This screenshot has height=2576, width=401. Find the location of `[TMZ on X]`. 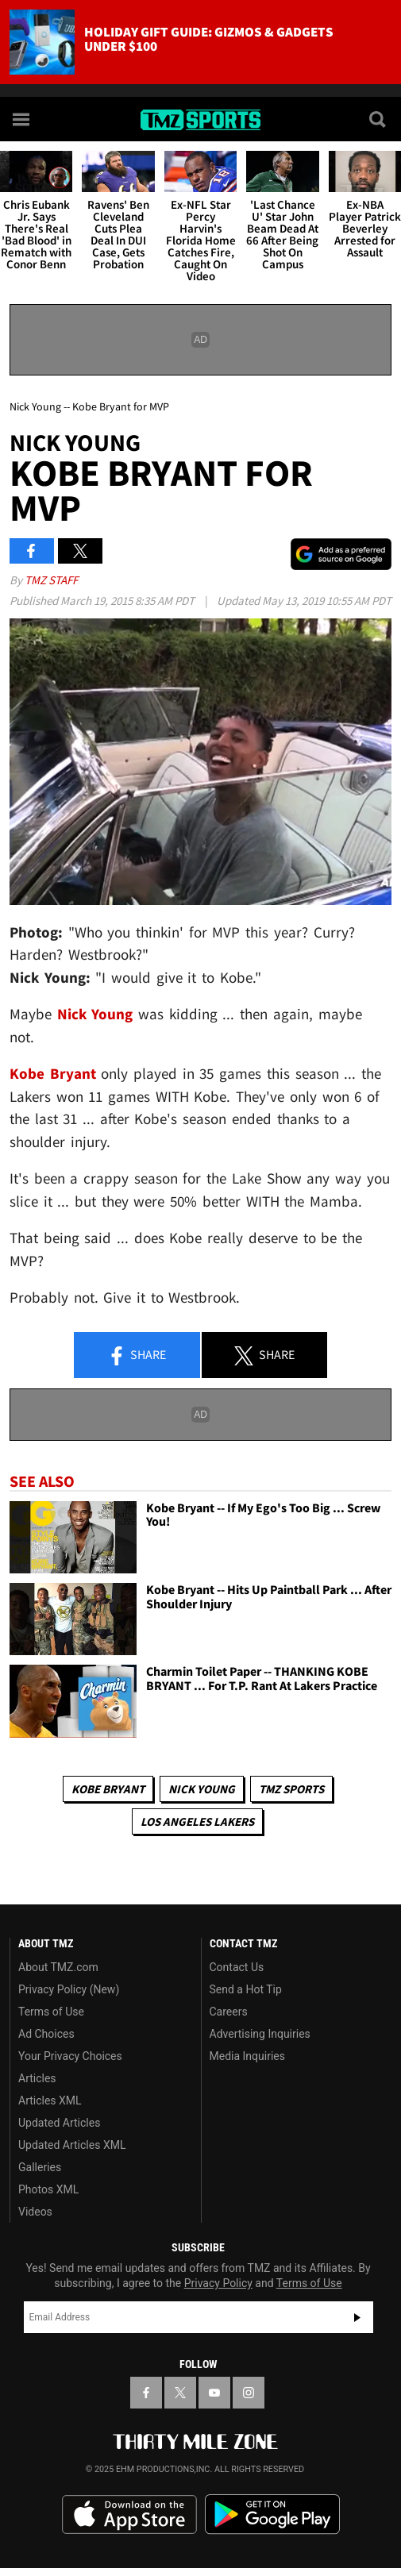

[TMZ on X] is located at coordinates (180, 2393).